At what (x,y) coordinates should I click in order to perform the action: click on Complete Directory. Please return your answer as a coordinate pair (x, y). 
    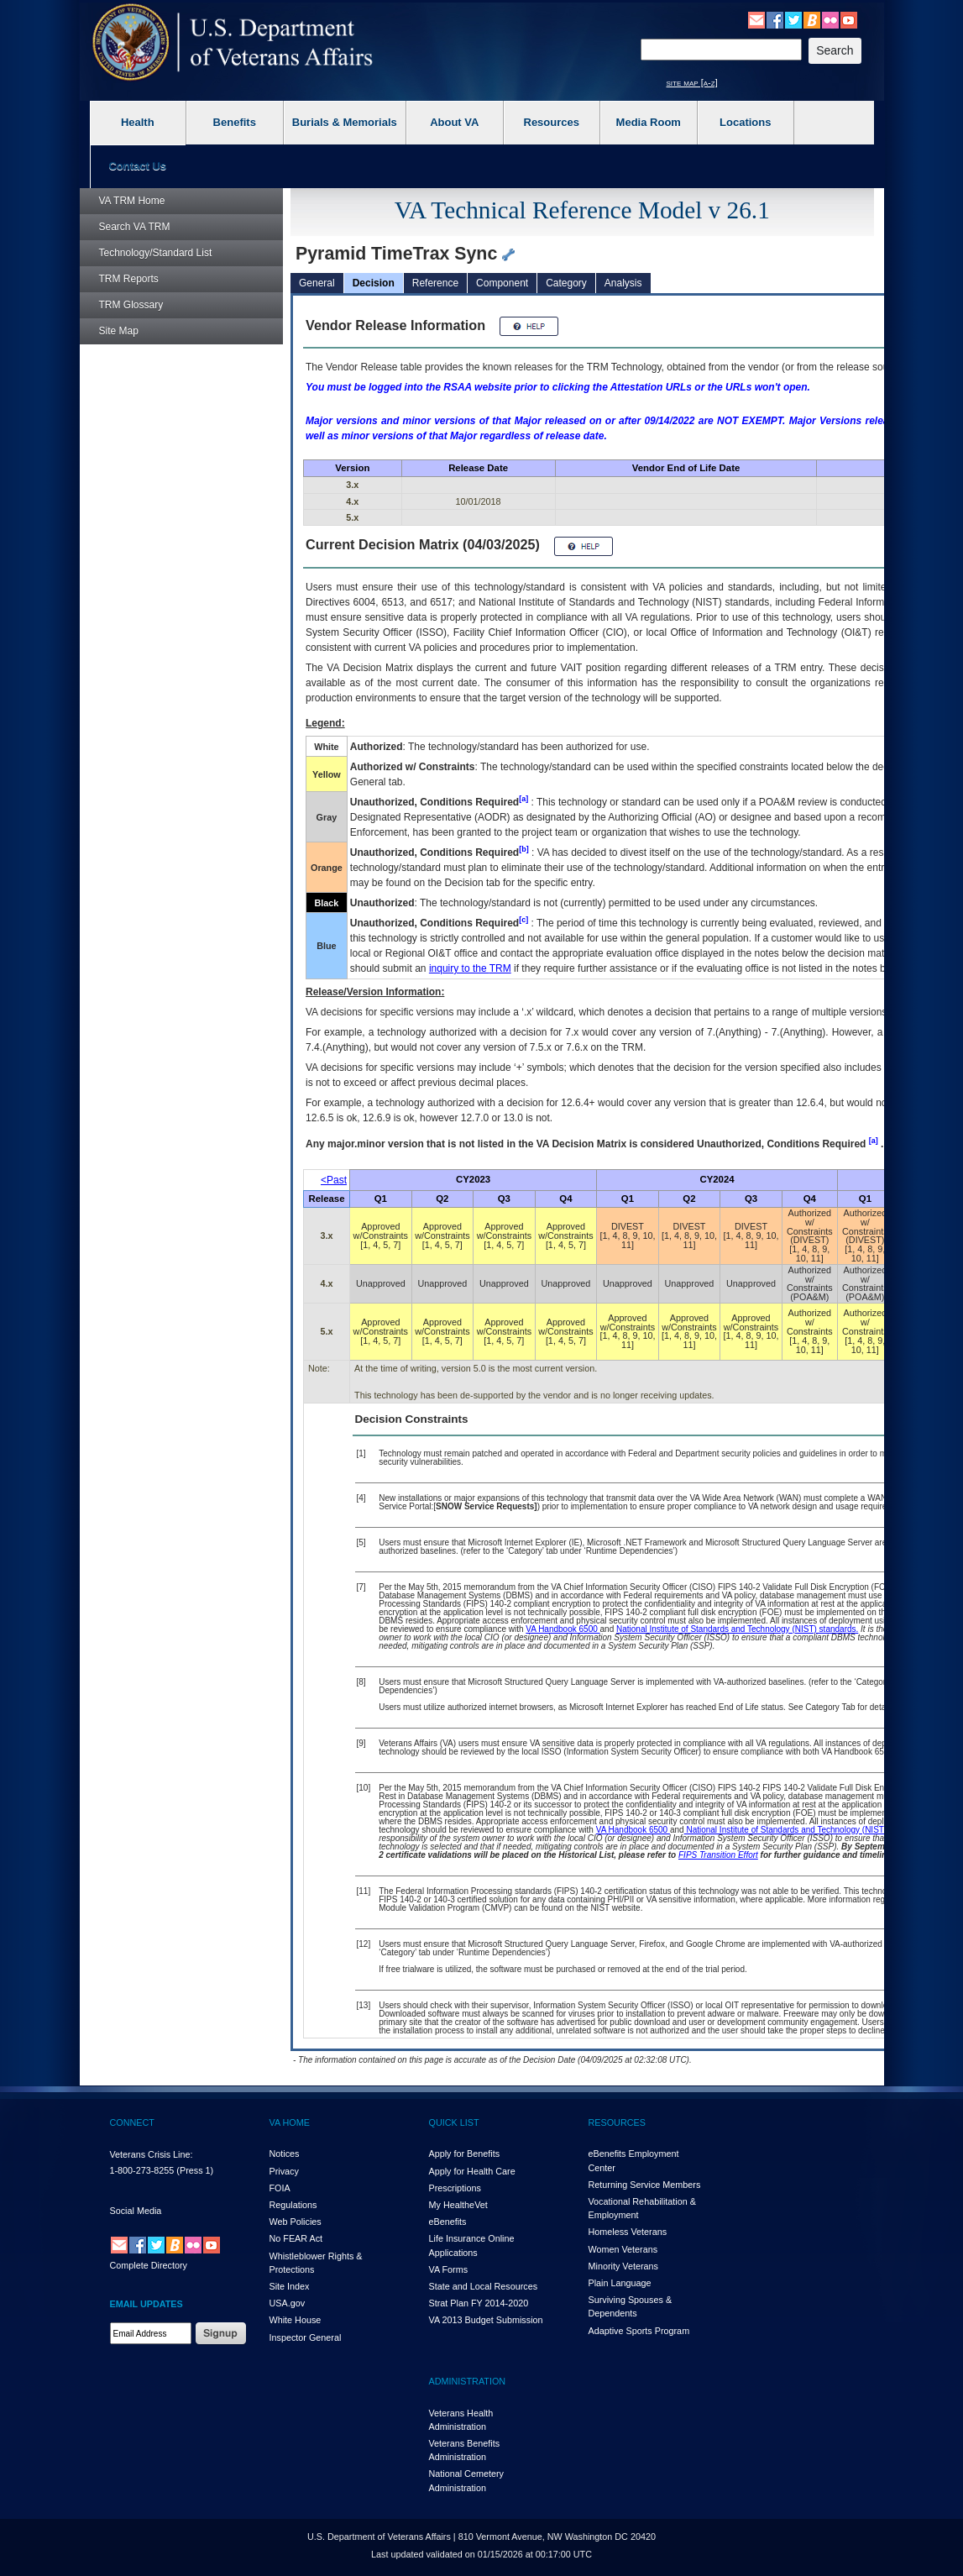
    Looking at the image, I should click on (148, 2265).